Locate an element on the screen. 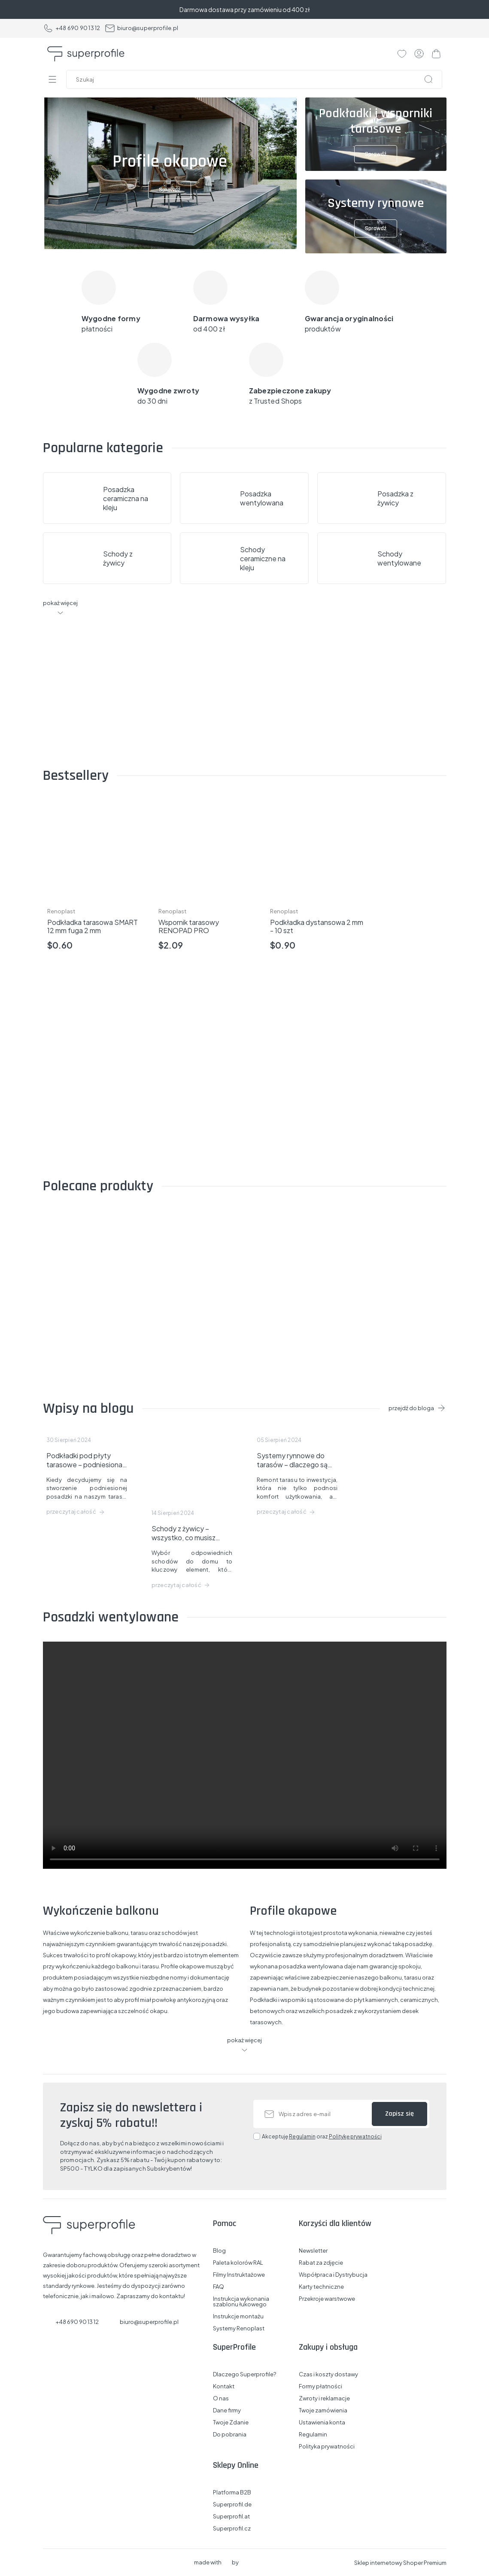 This screenshot has height=2576, width=489. Superprofil.de is located at coordinates (232, 2504).